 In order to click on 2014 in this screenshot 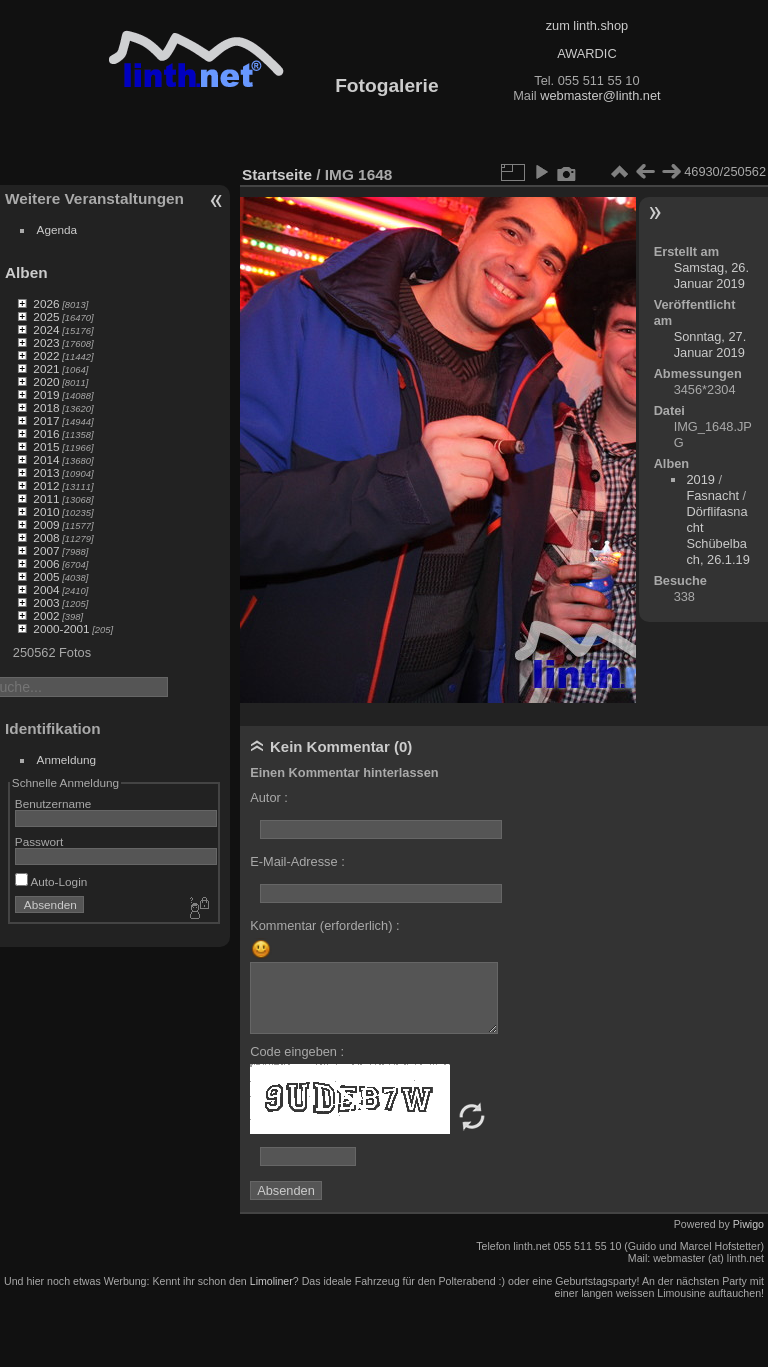, I will do `click(46, 459)`.